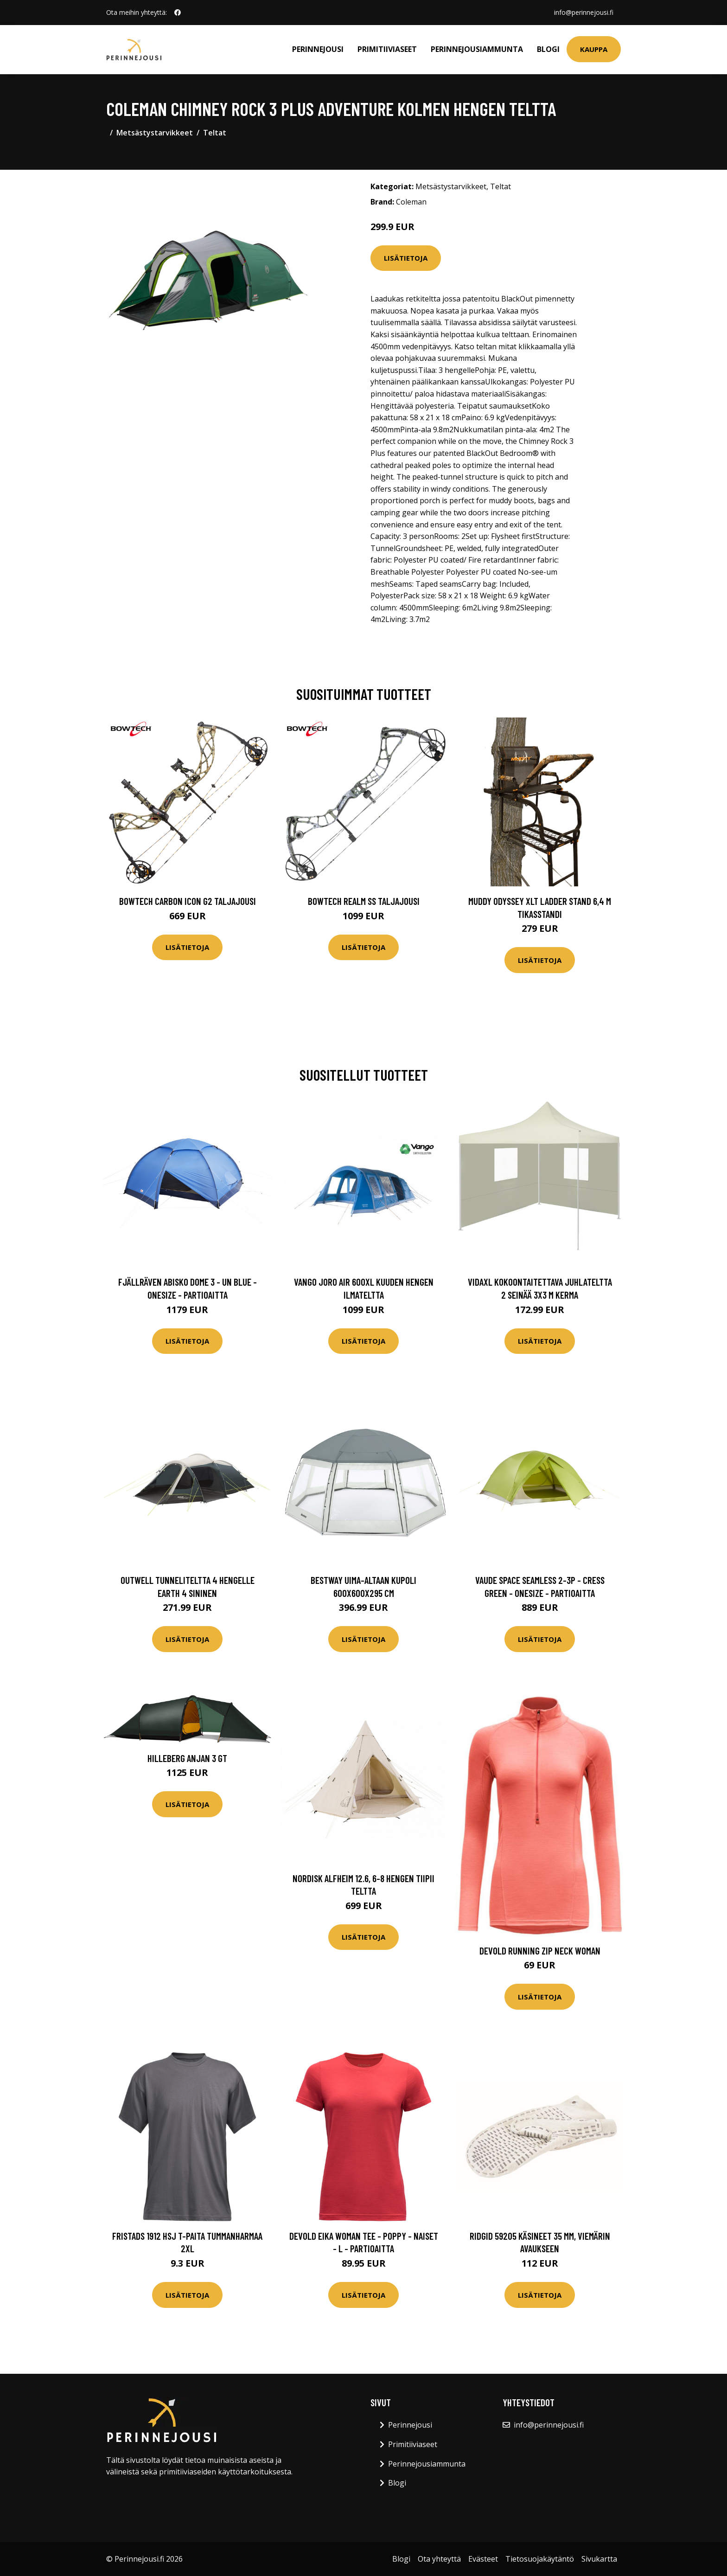 The width and height of the screenshot is (727, 2576). I want to click on Blogi, so click(548, 49).